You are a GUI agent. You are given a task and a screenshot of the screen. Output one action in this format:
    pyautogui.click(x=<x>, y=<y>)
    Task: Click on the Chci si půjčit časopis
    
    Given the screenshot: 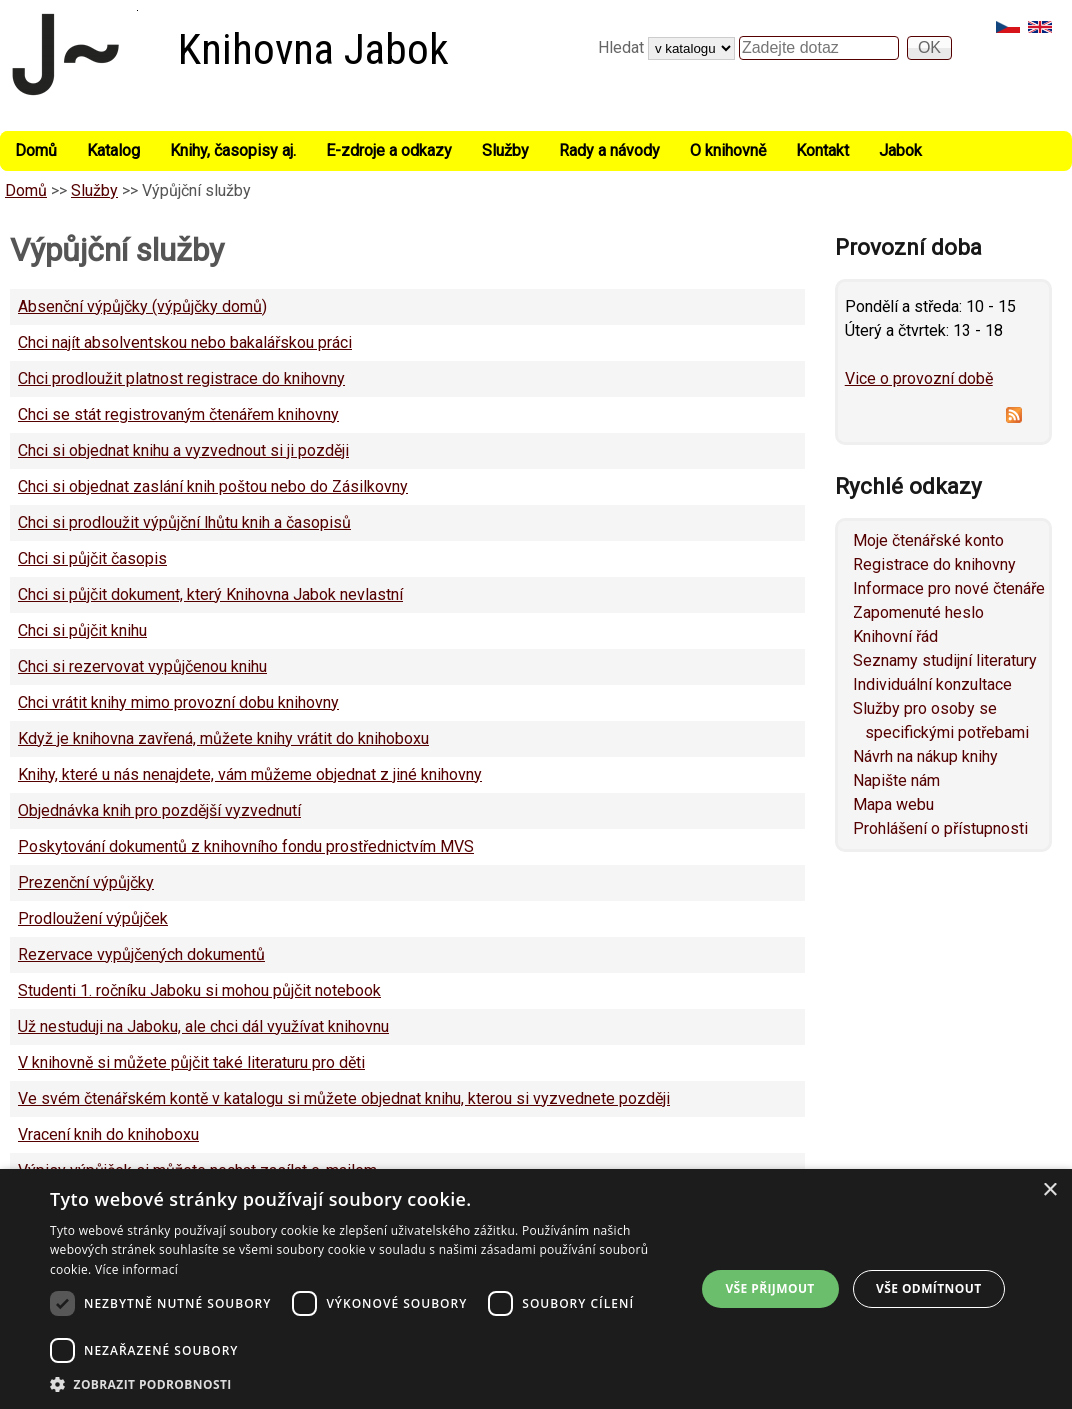 What is the action you would take?
    pyautogui.click(x=92, y=558)
    